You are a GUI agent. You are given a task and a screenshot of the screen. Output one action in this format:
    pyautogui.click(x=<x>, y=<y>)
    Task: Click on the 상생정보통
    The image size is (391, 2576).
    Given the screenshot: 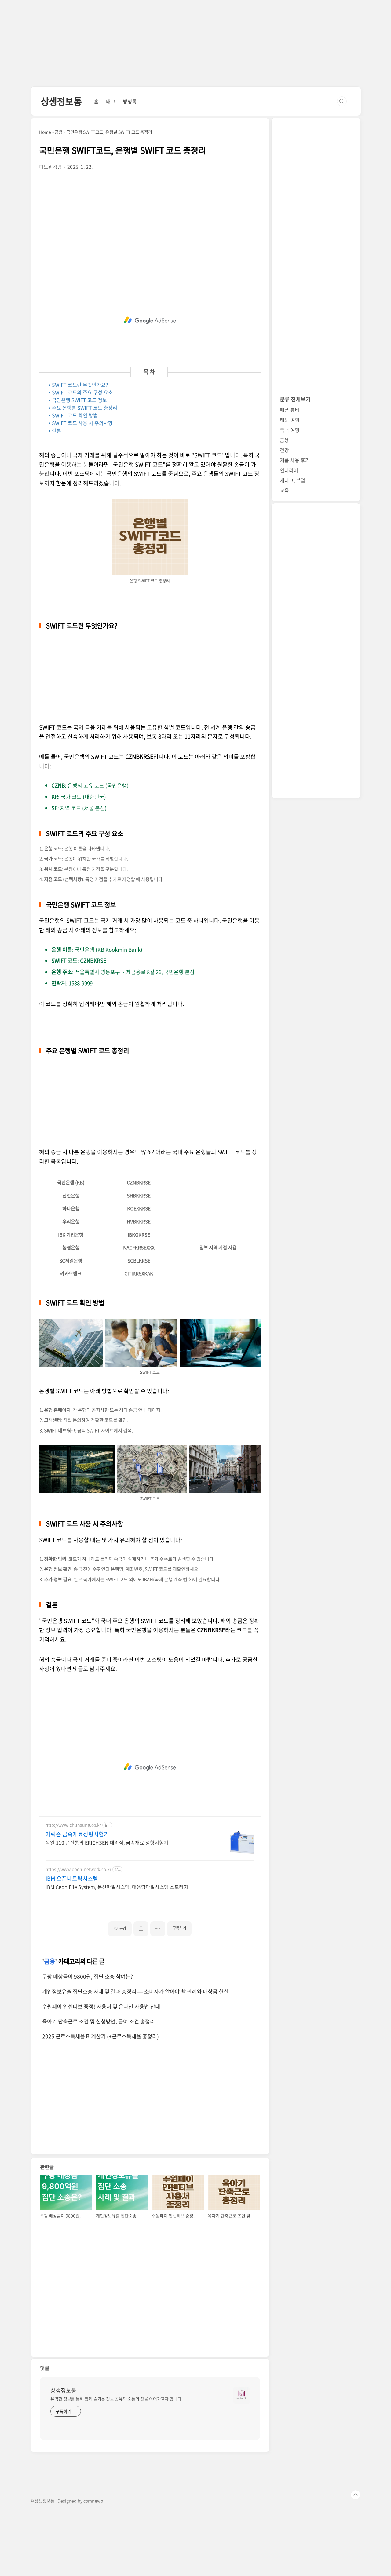 What is the action you would take?
    pyautogui.click(x=61, y=101)
    